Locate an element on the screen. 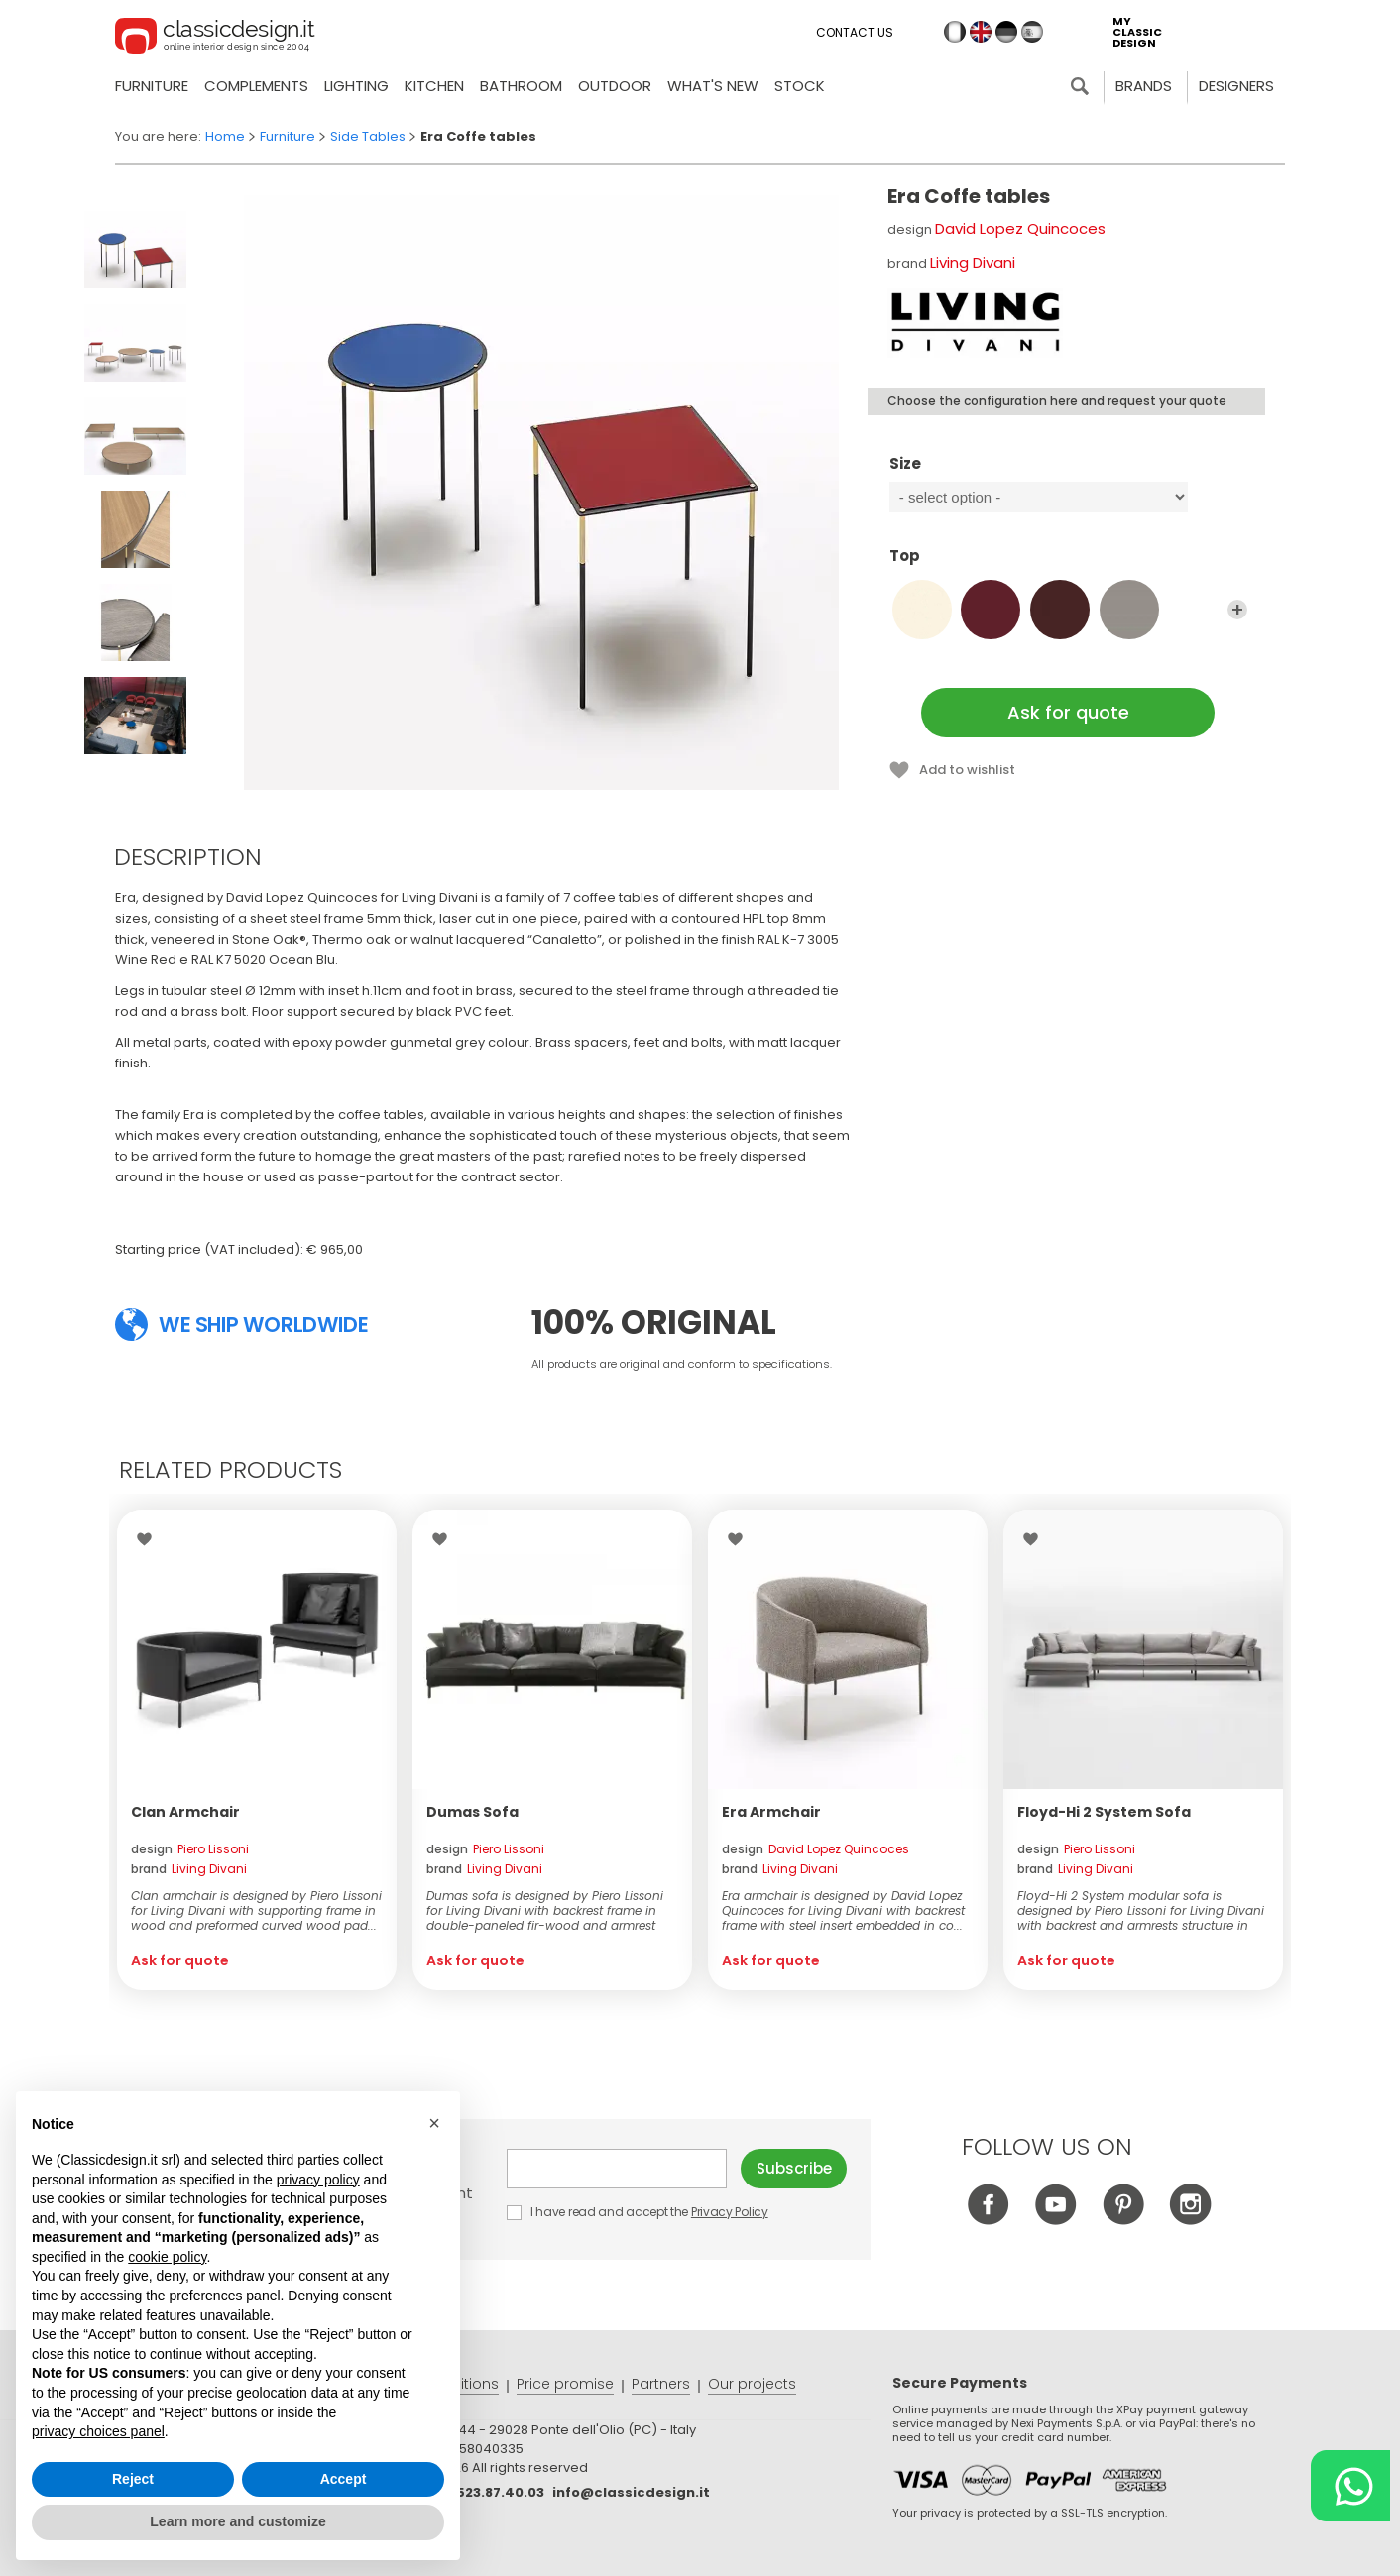  Price promise is located at coordinates (565, 2384).